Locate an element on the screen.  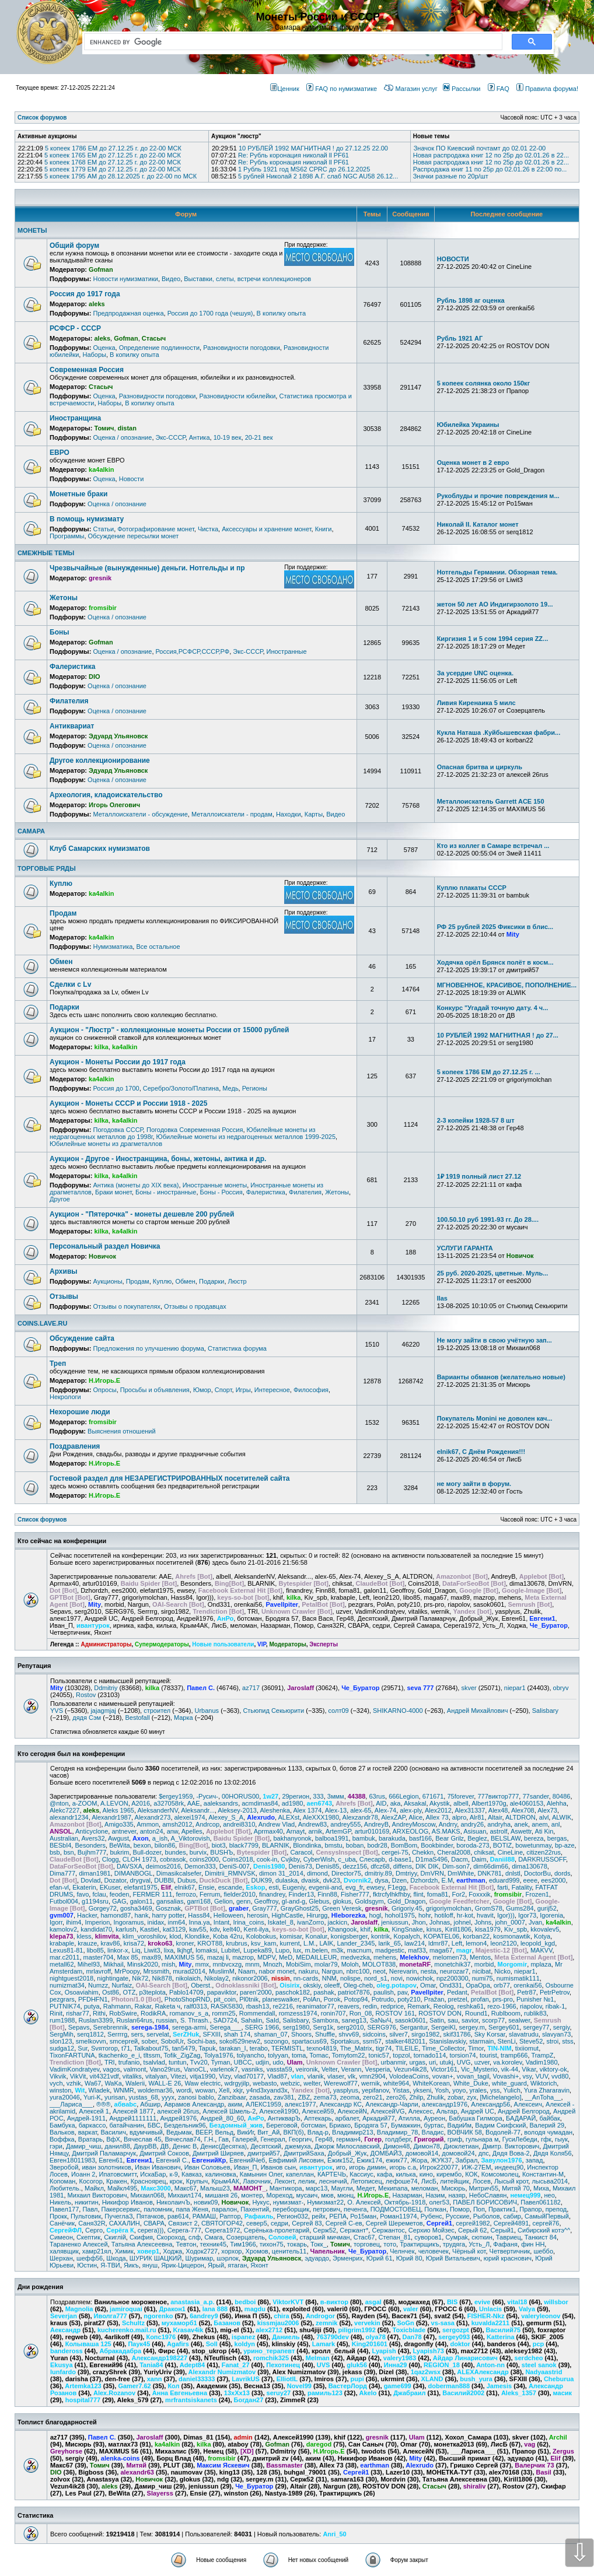
Serrrrg is located at coordinates (117, 2034).